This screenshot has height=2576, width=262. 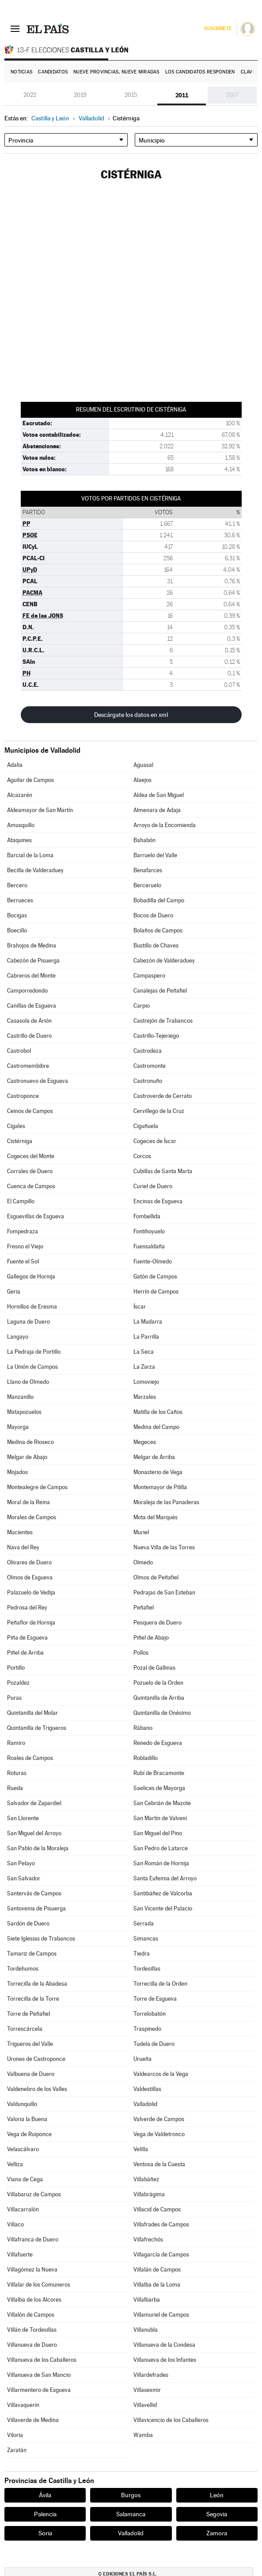 What do you see at coordinates (149, 2194) in the screenshot?
I see `Villabrágima` at bounding box center [149, 2194].